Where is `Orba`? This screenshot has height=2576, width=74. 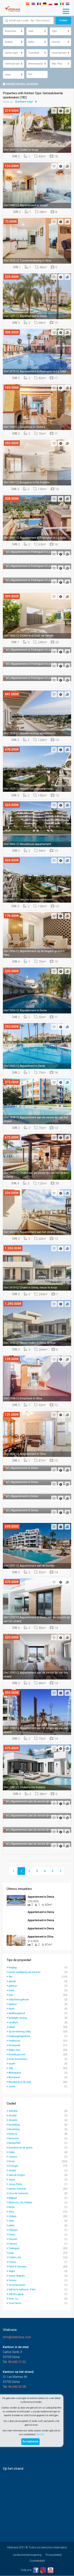 Orba is located at coordinates (11, 2221).